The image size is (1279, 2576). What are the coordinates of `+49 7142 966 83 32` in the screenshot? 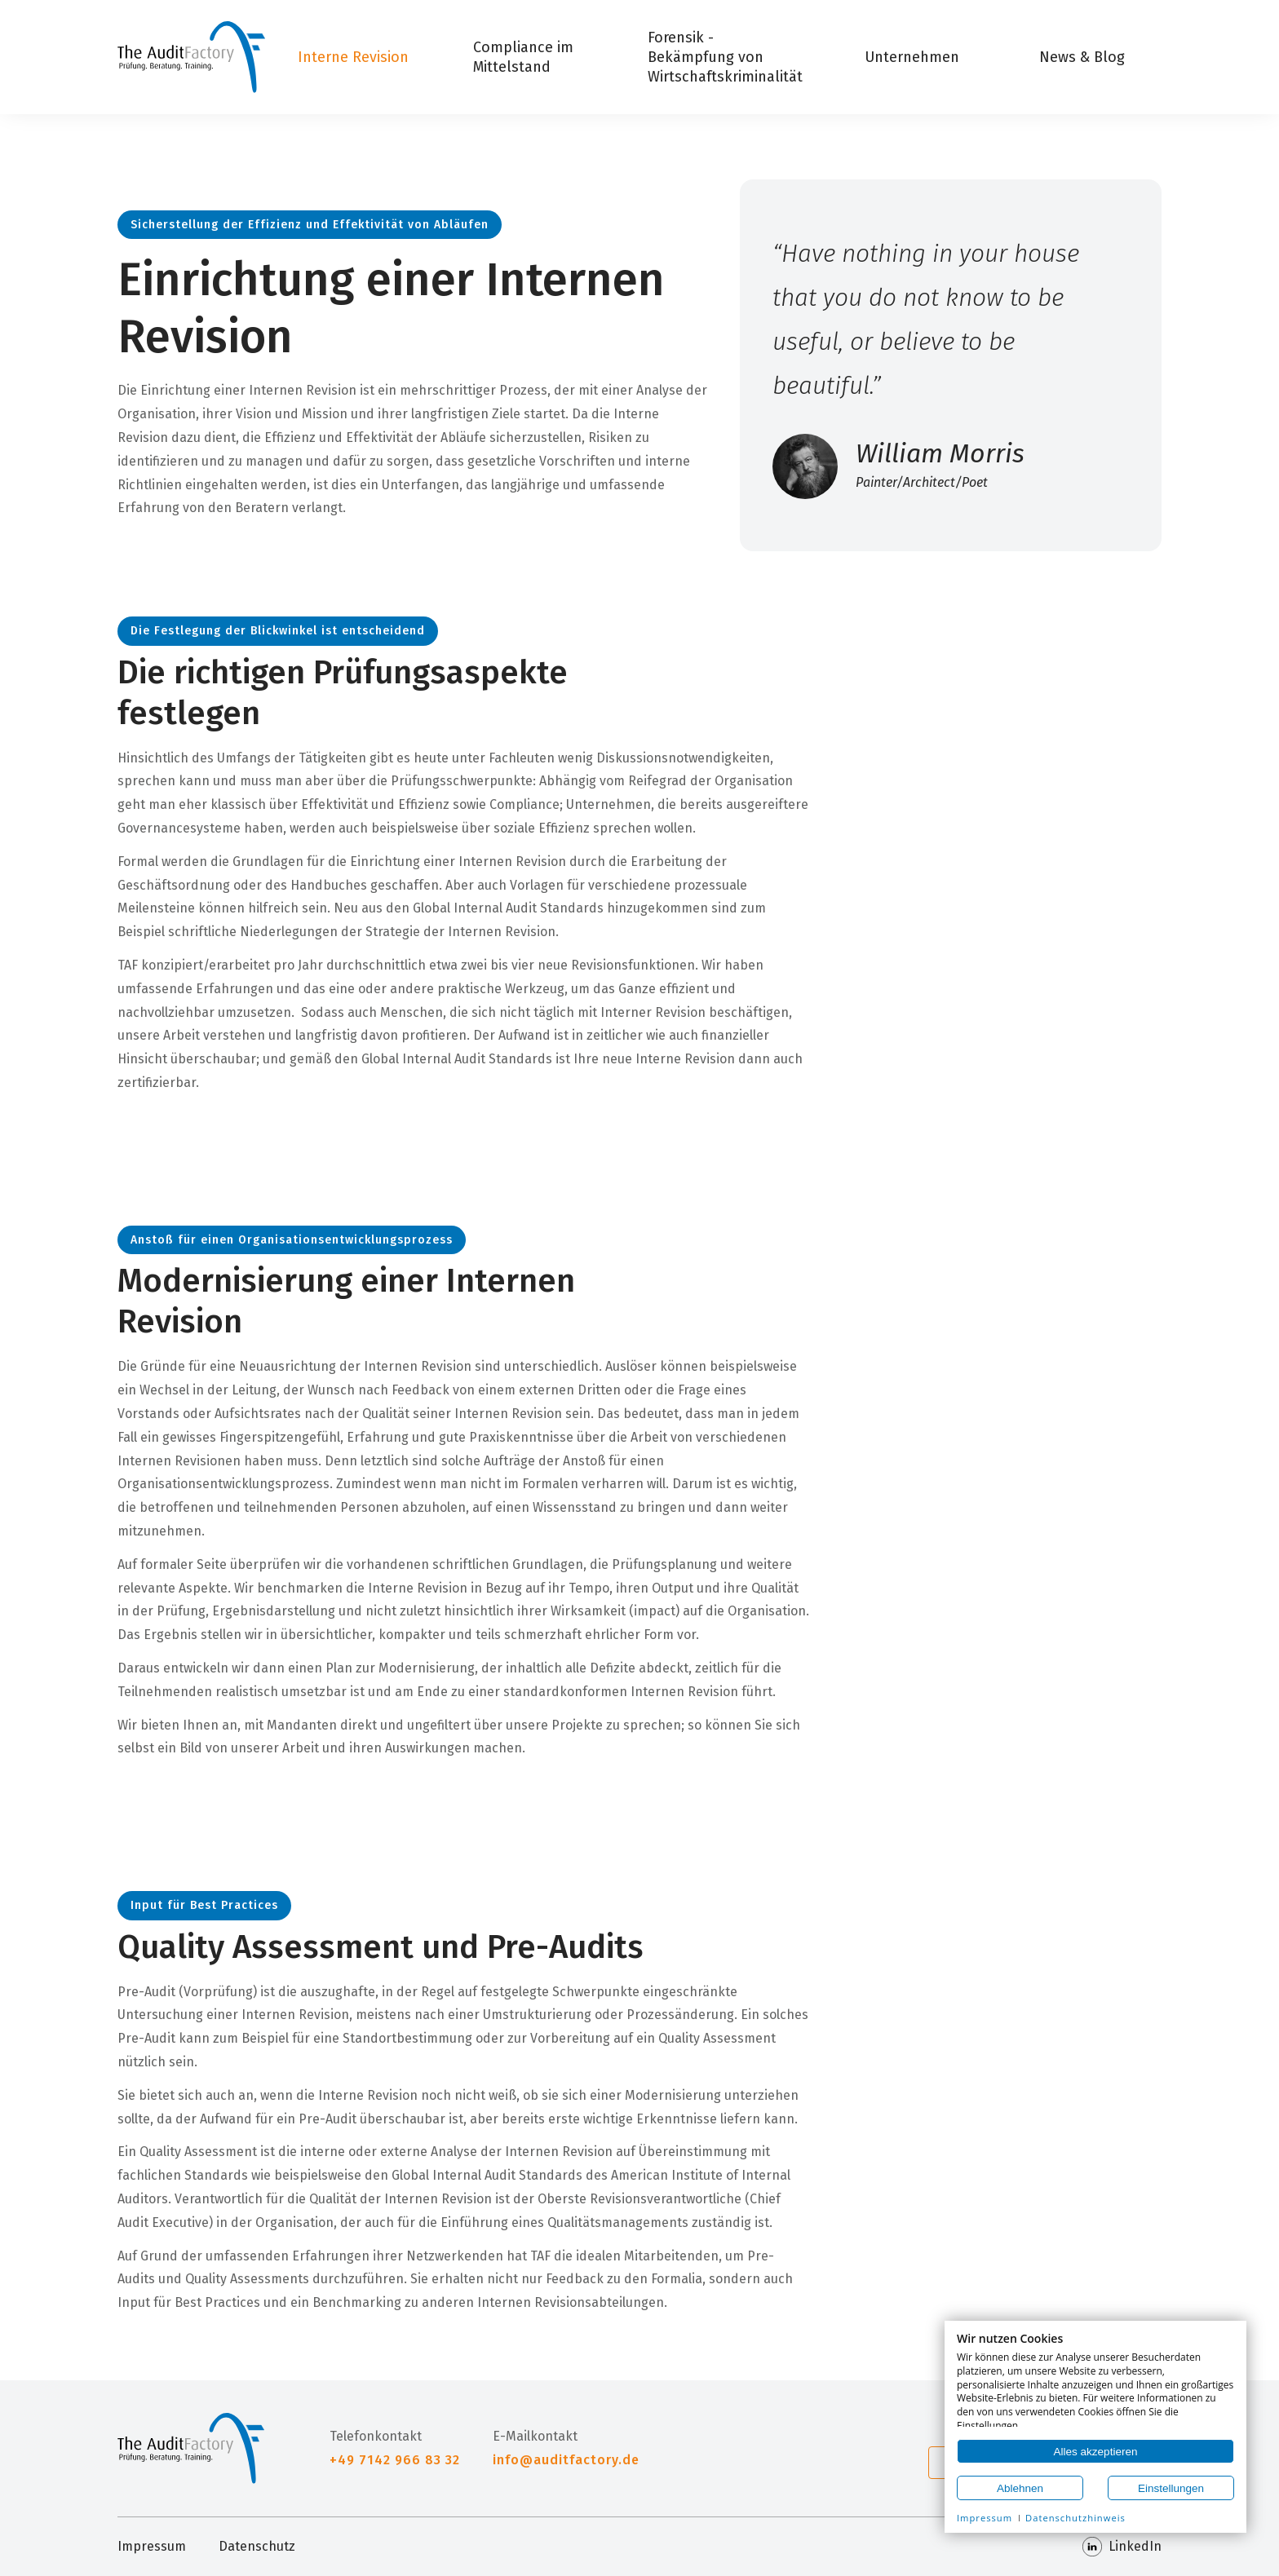 It's located at (395, 2460).